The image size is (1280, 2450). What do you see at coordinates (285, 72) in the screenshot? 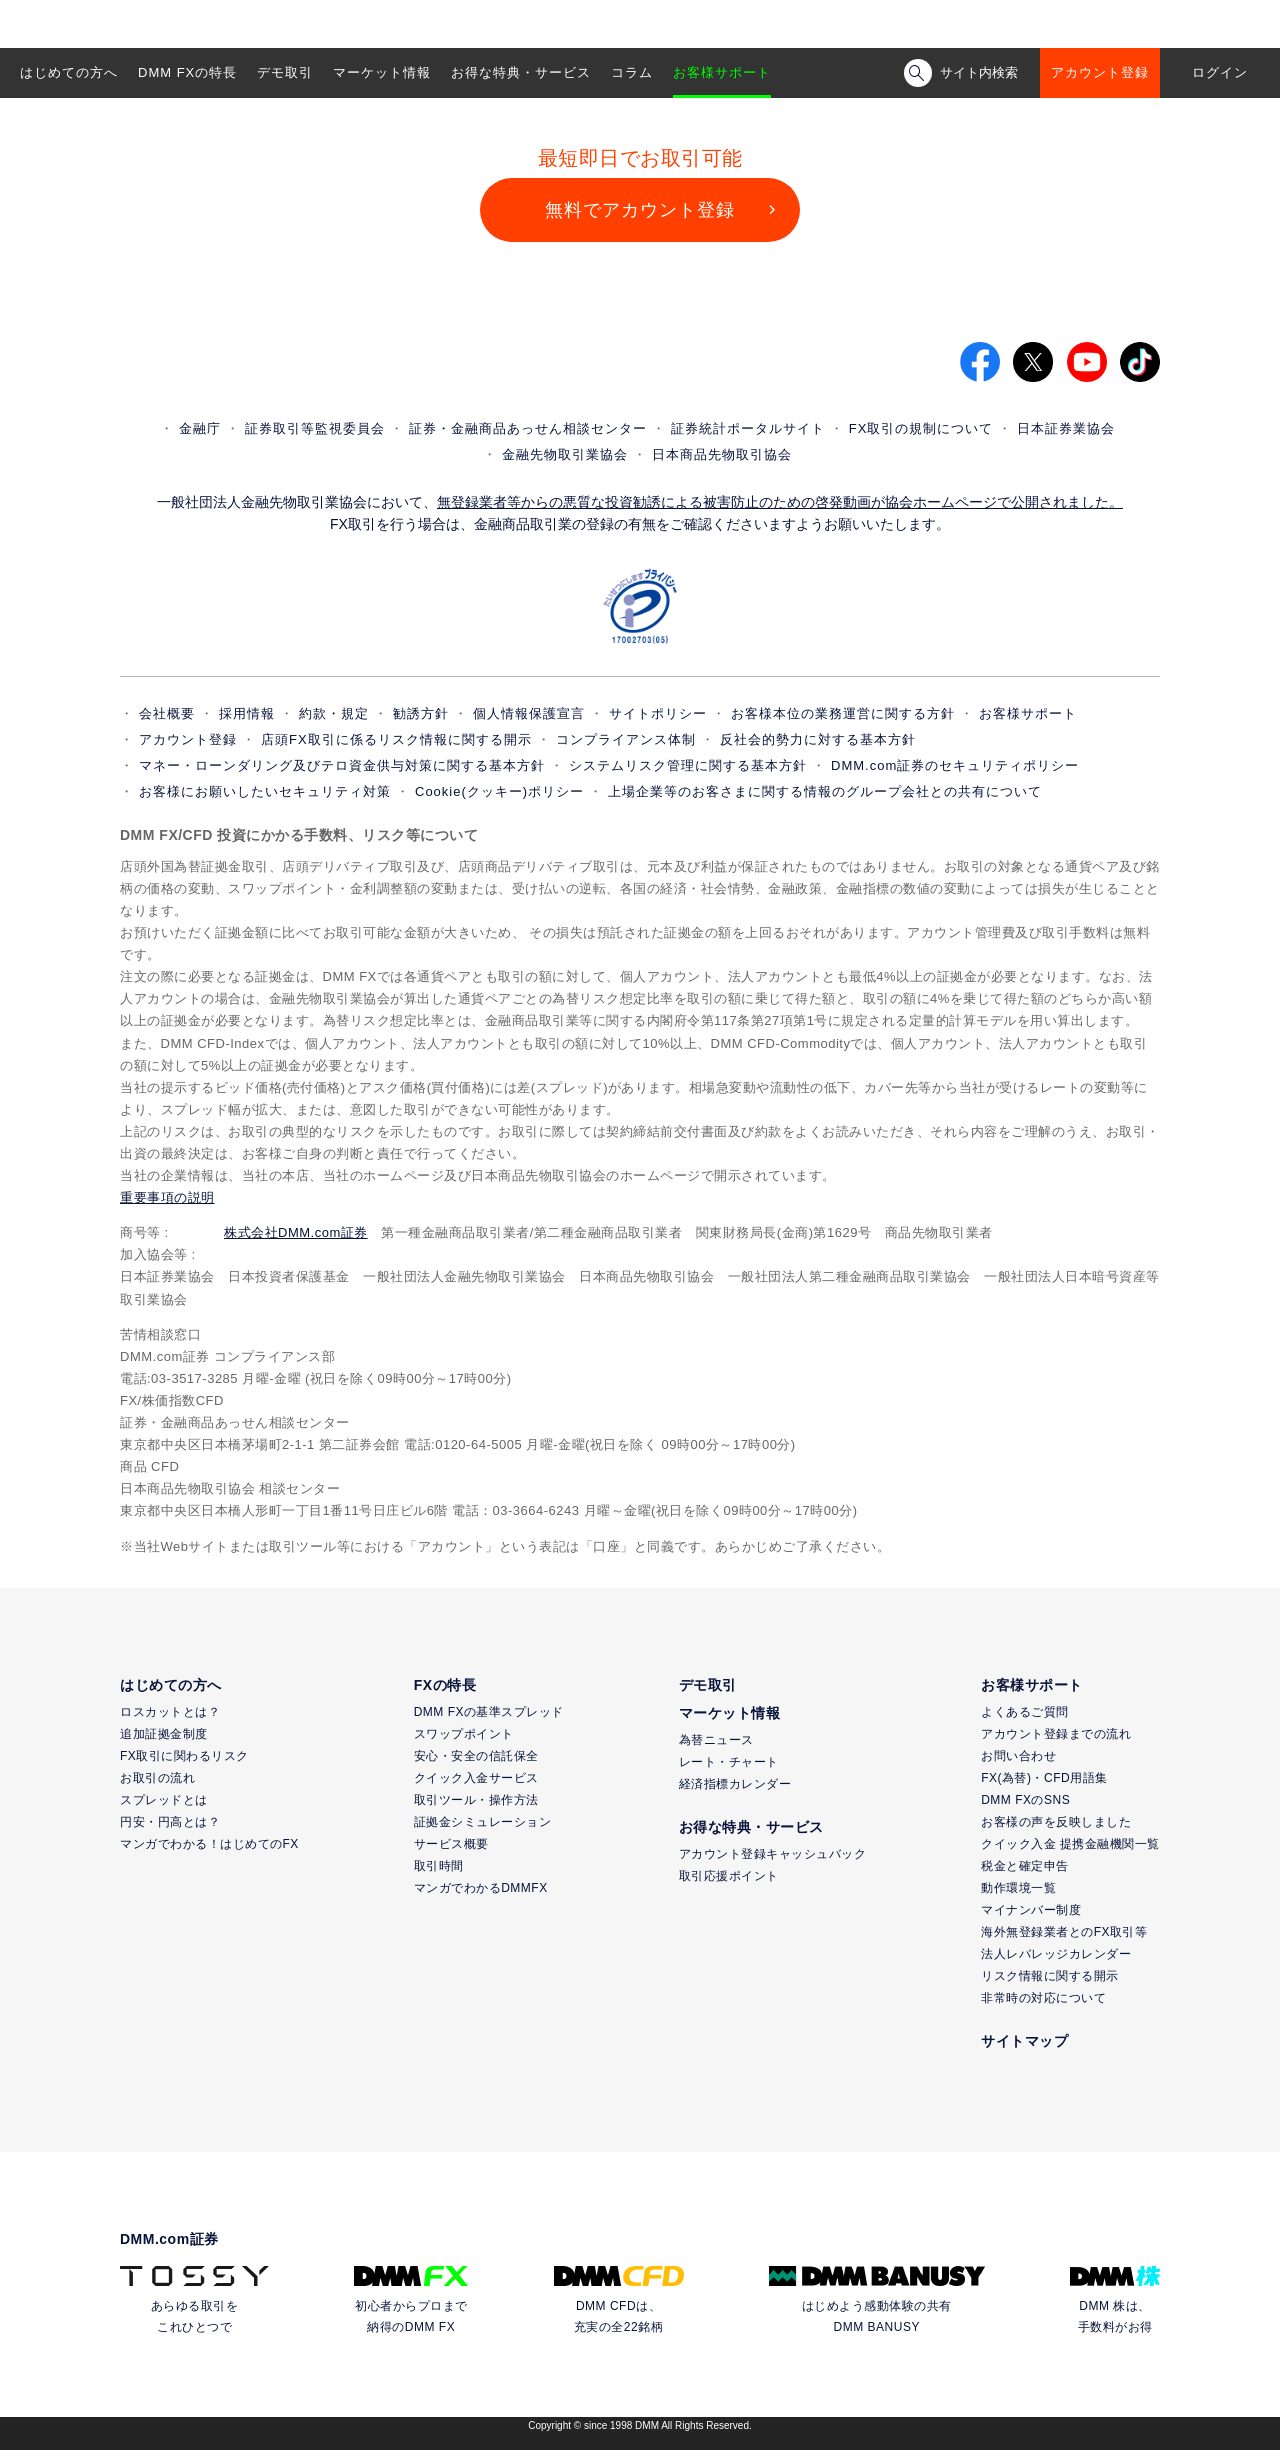
I see `デモ取引` at bounding box center [285, 72].